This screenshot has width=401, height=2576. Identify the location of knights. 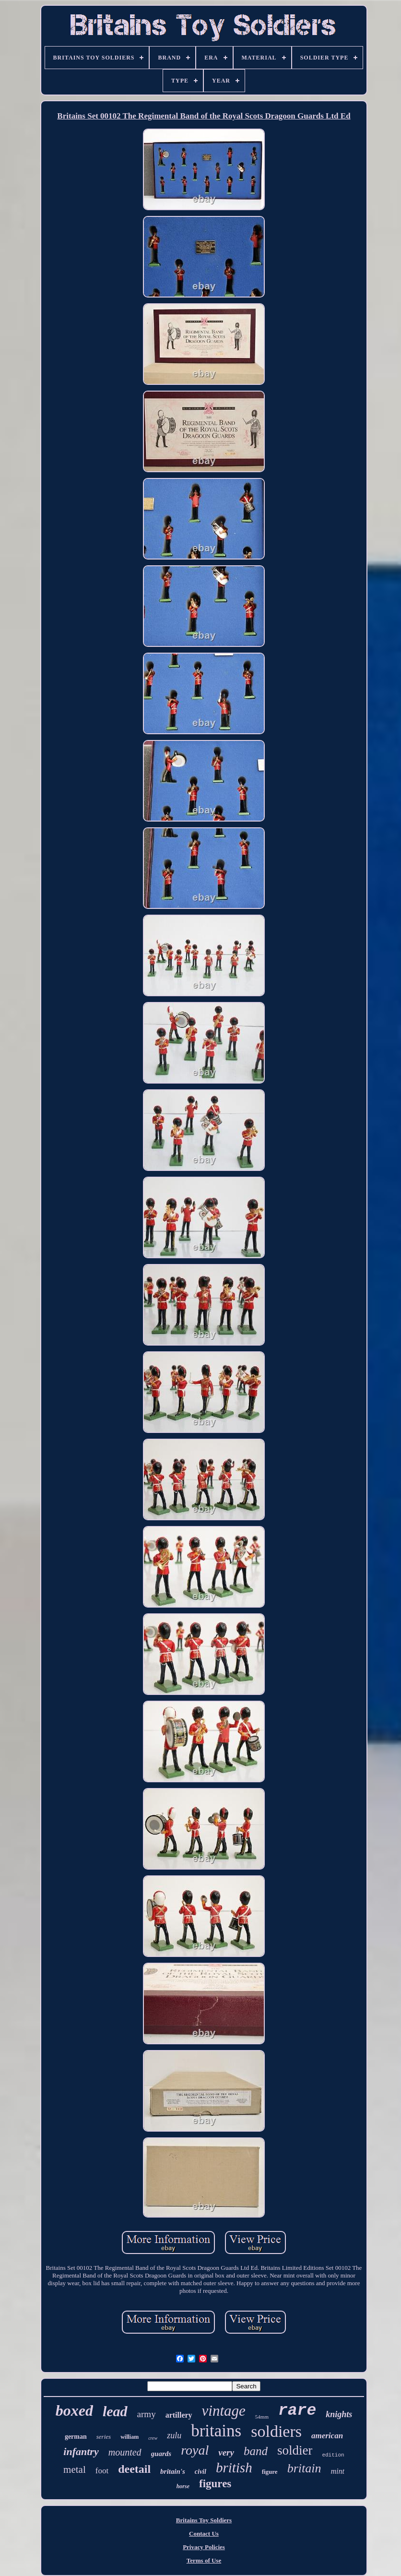
(339, 2414).